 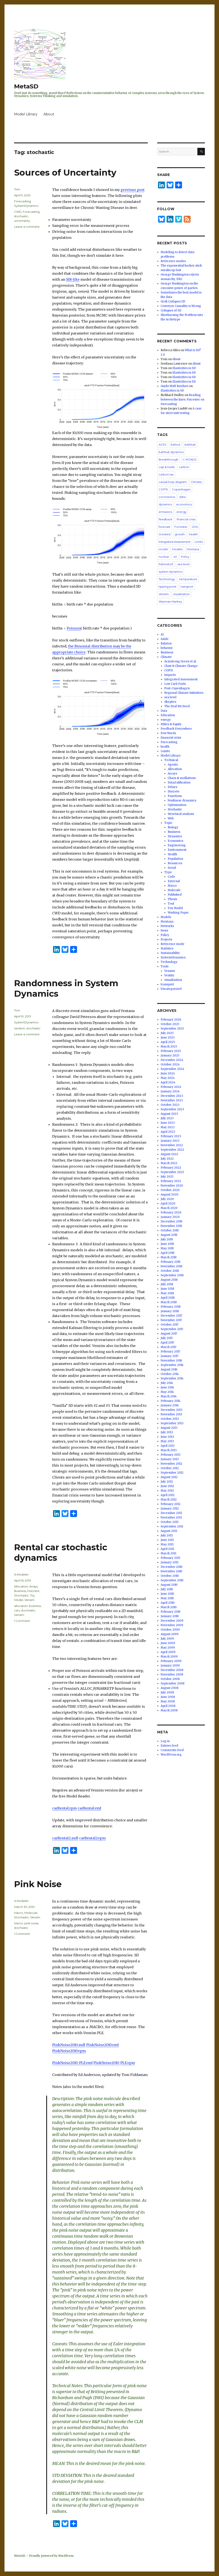 I want to click on AI, so click(x=162, y=634).